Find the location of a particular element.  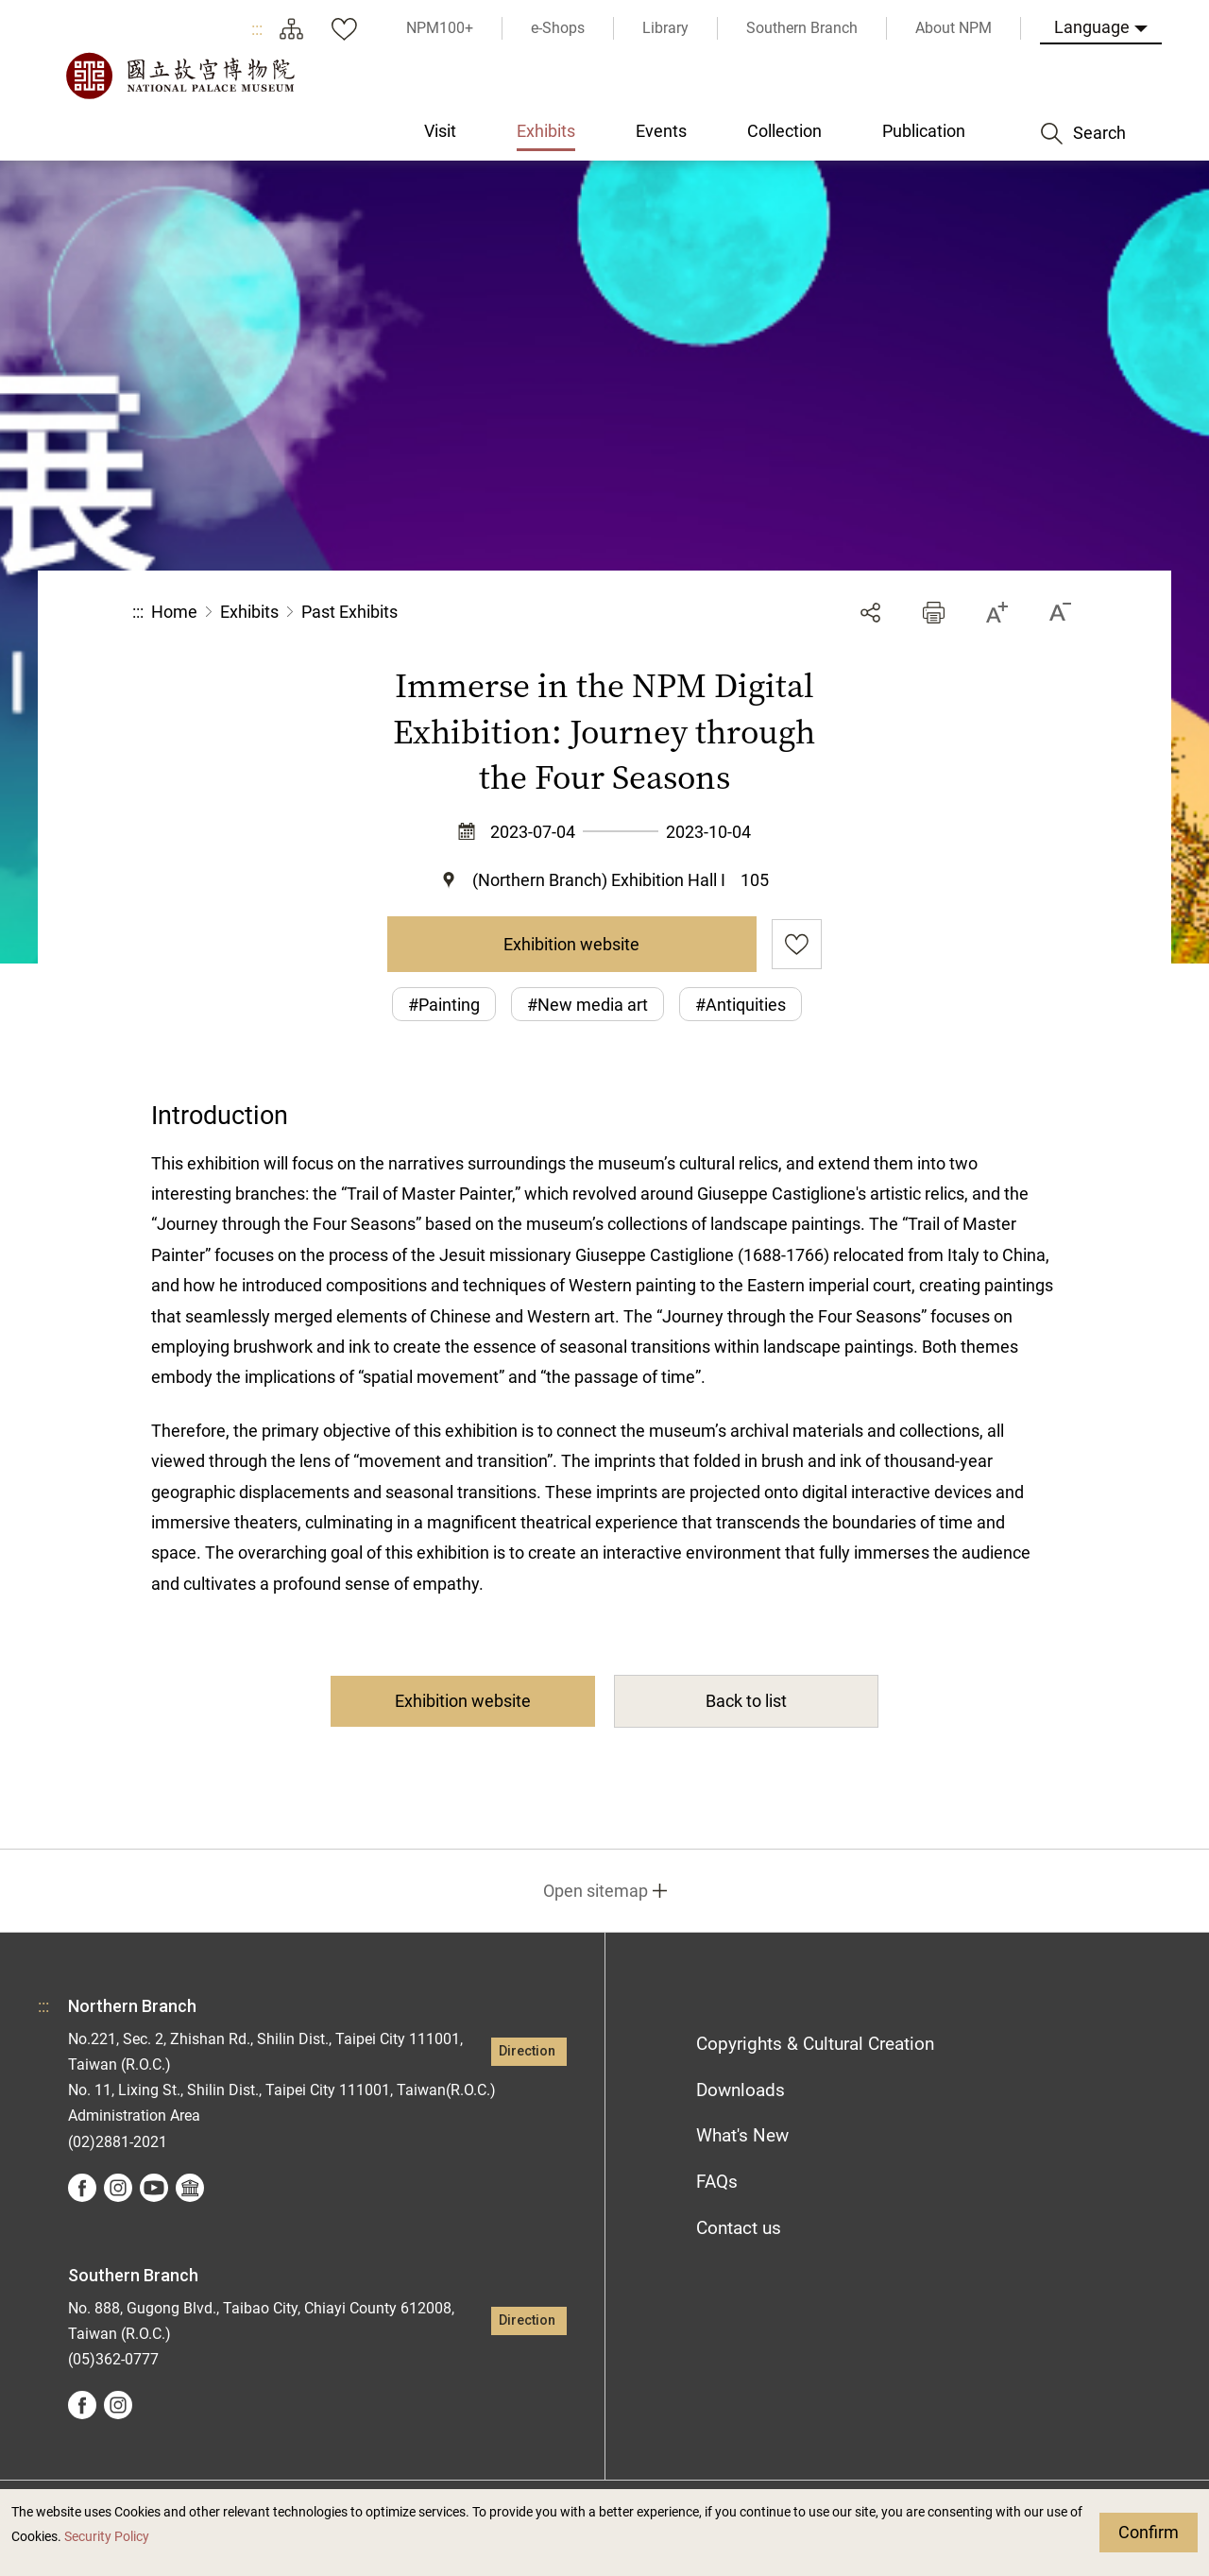

Language is located at coordinates (1092, 27).